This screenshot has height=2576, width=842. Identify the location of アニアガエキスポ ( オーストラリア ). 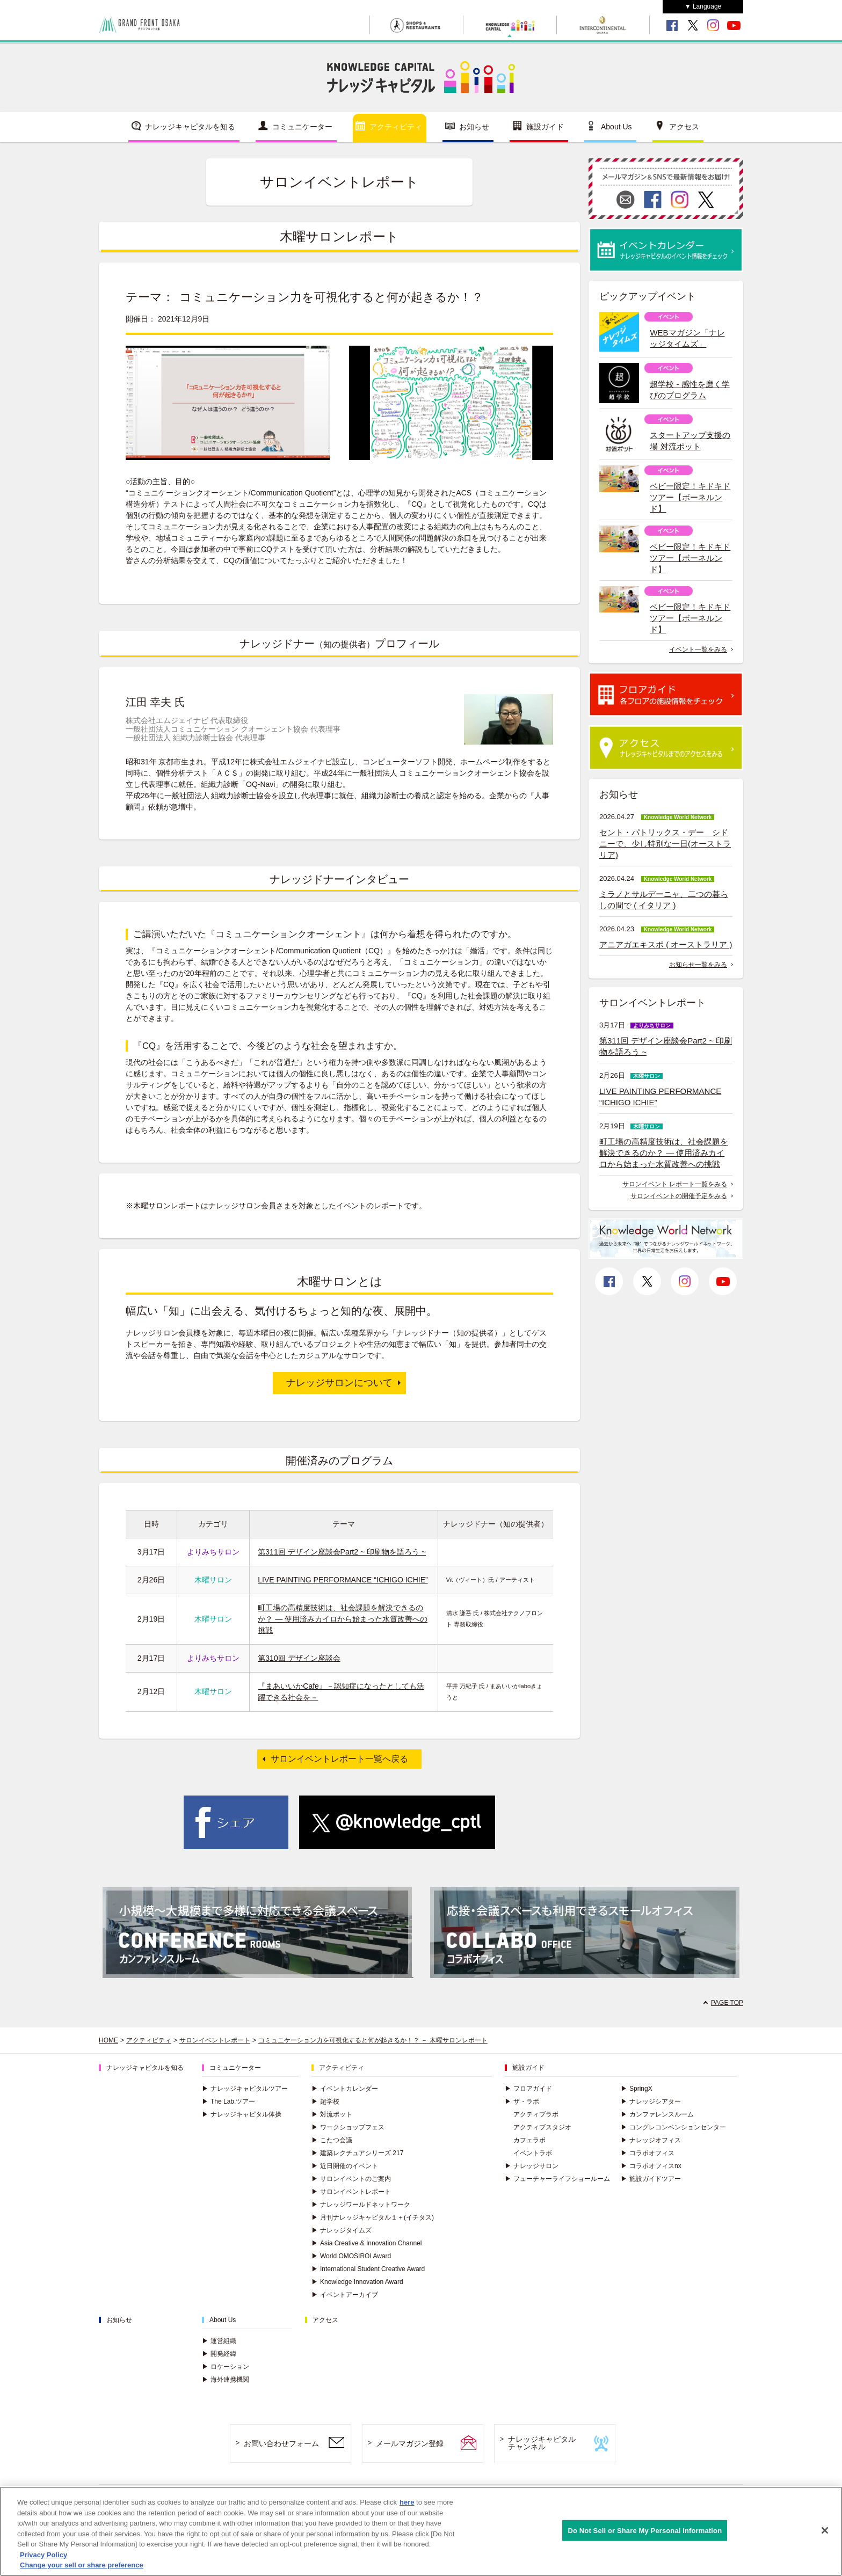
(665, 944).